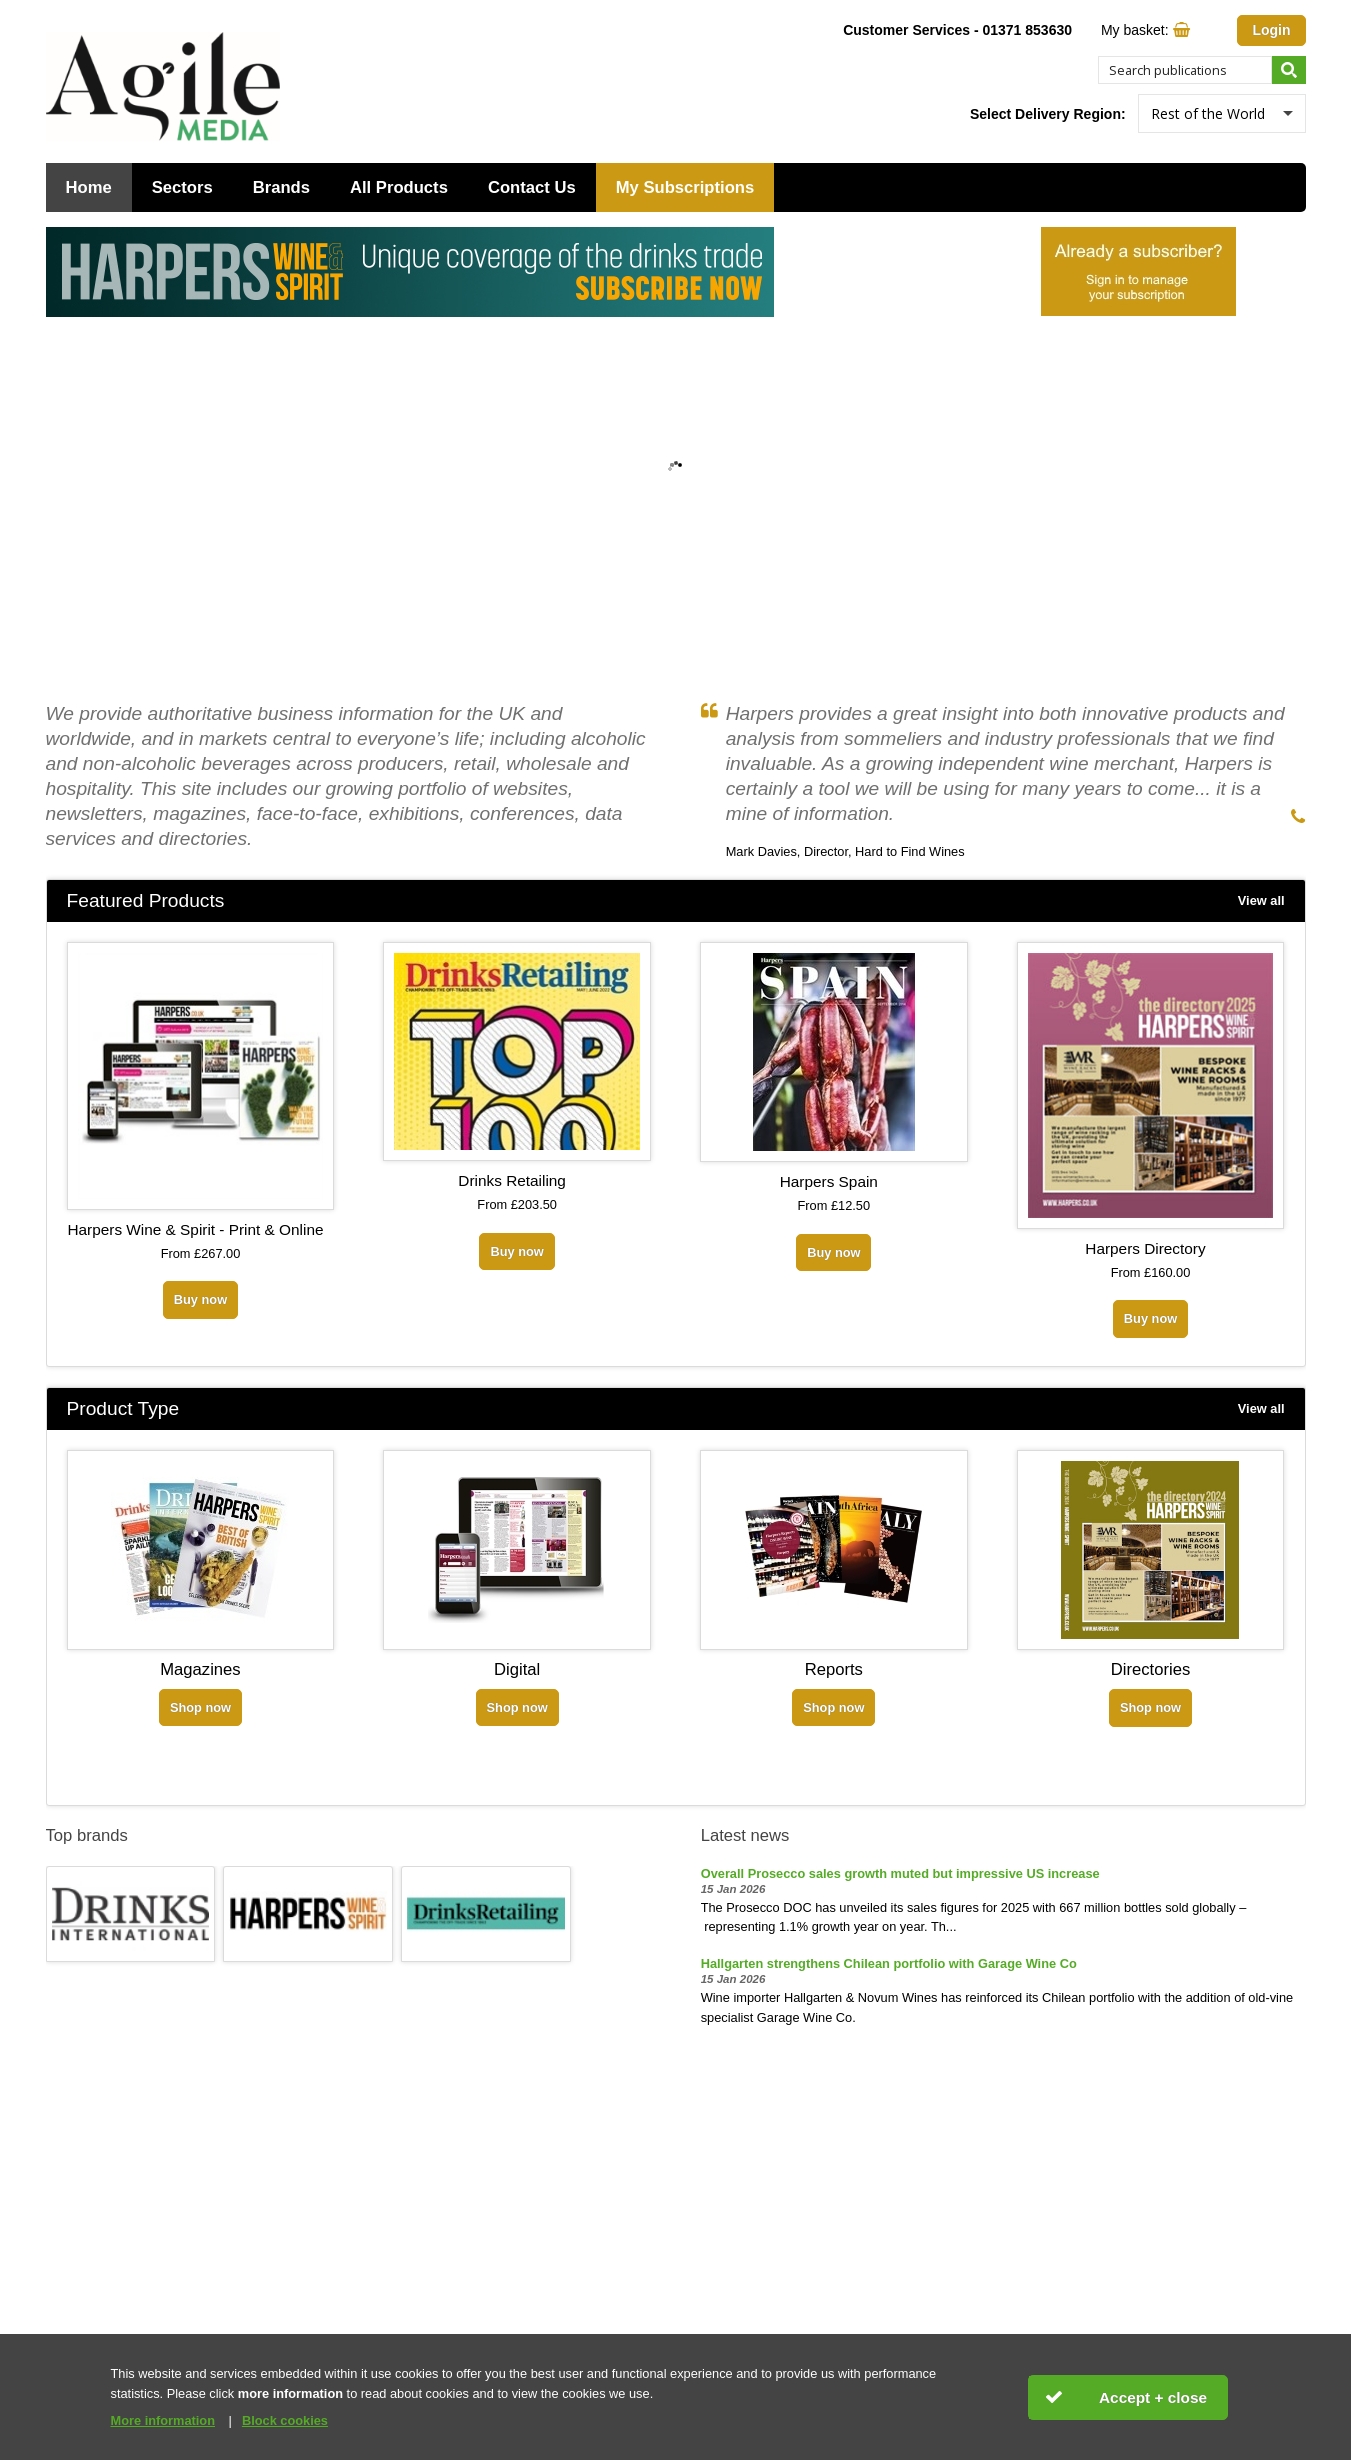 The image size is (1351, 2460). Describe the element at coordinates (200, 1669) in the screenshot. I see `Magazines` at that location.